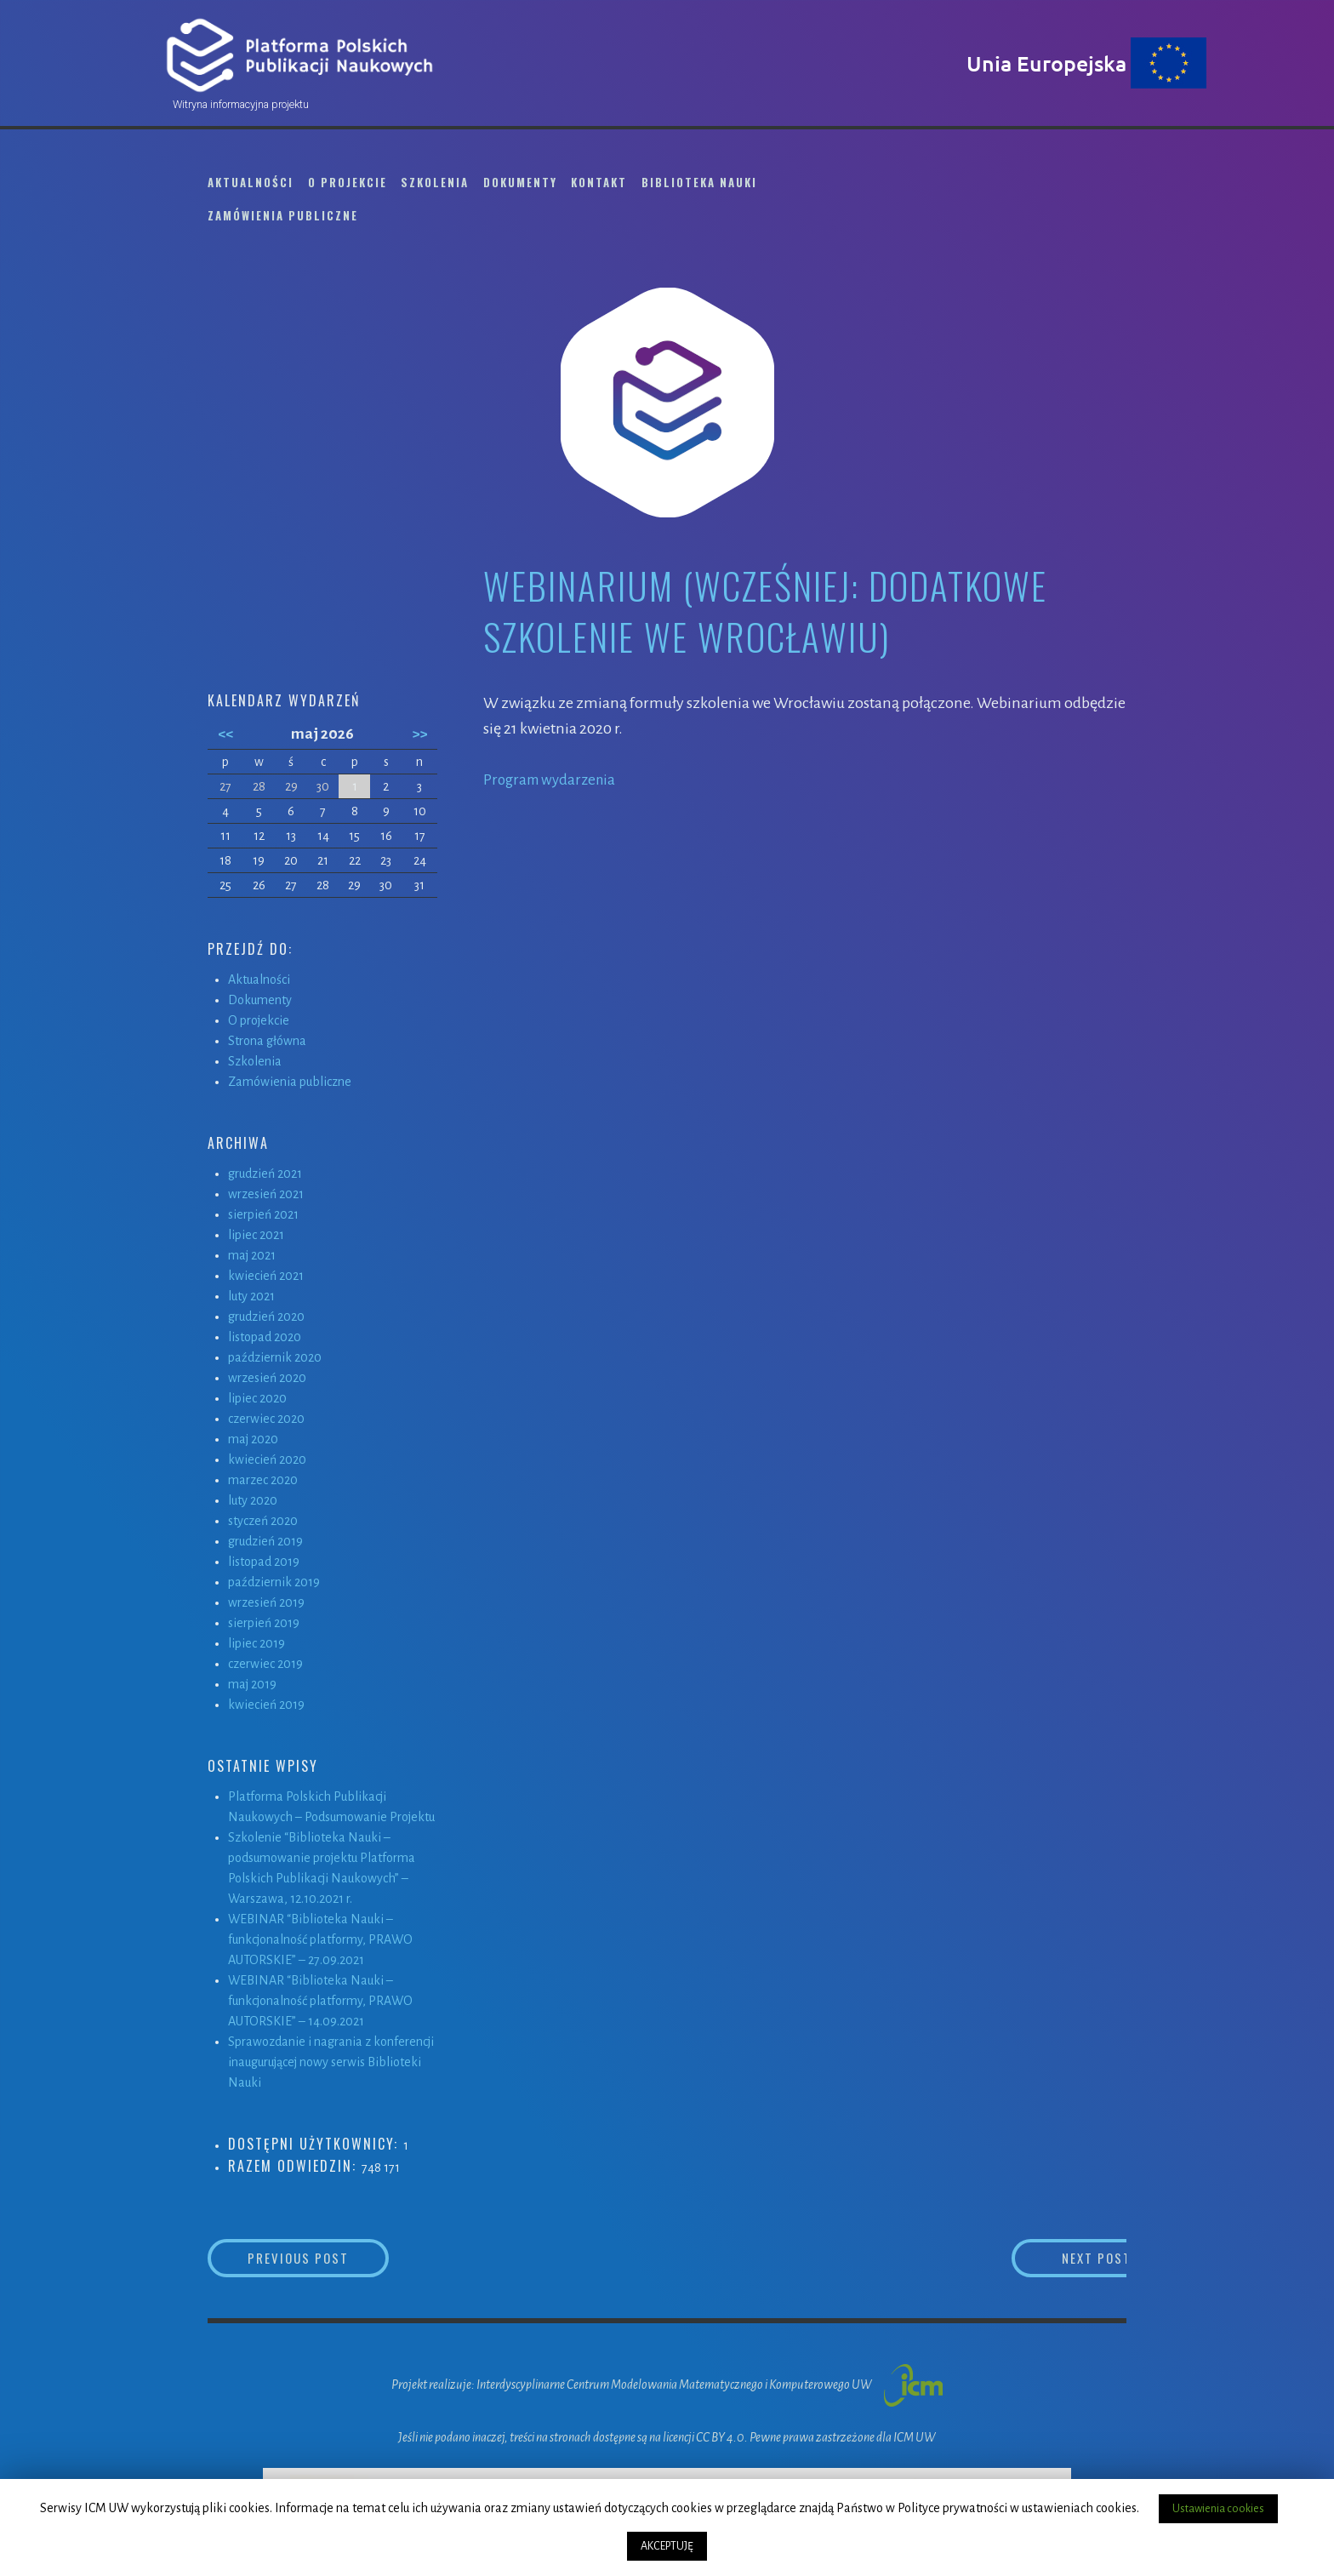  I want to click on WEBINAR “Biblioteka Nauki – funkcjonalność platformy, PRAWO AUTORSKIE” – 14.09.2021, so click(320, 2000).